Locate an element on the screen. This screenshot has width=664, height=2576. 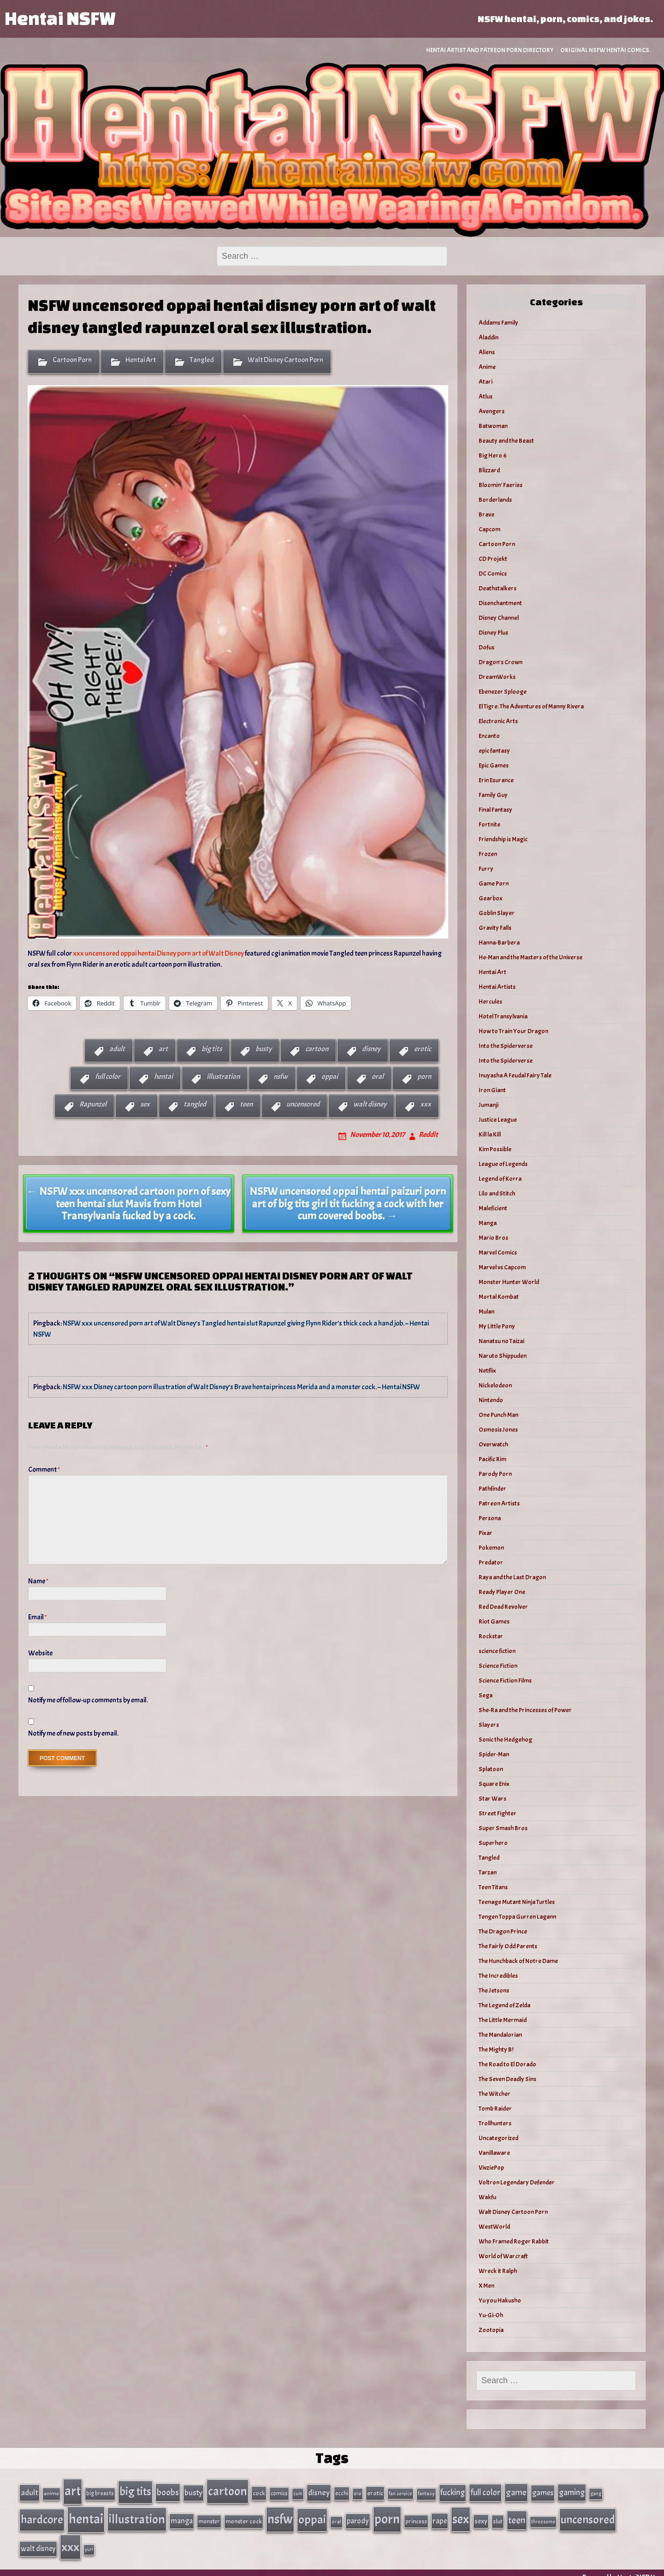
Tengen Toppa Gurren Lagann is located at coordinates (517, 1917).